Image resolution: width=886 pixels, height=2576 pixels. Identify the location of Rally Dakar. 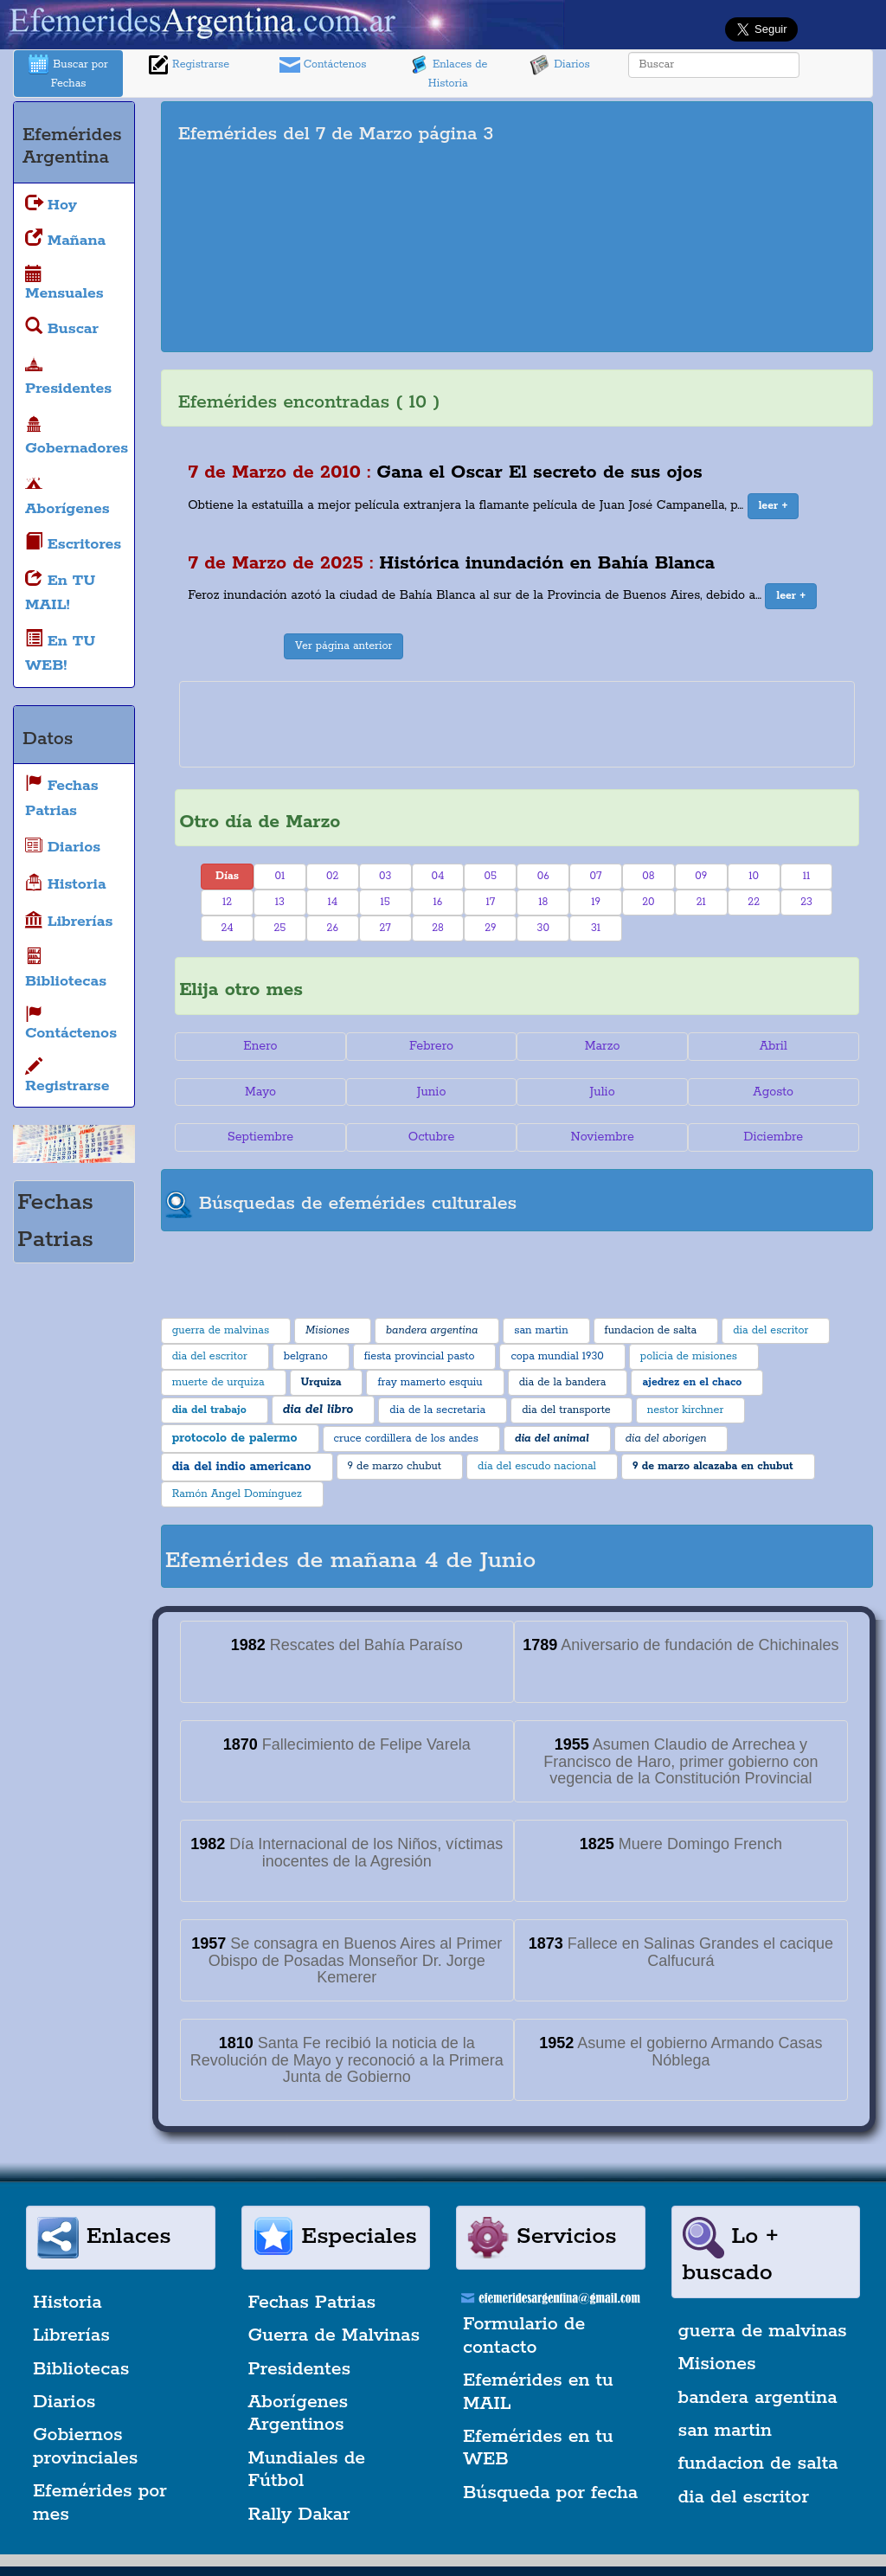
(299, 2514).